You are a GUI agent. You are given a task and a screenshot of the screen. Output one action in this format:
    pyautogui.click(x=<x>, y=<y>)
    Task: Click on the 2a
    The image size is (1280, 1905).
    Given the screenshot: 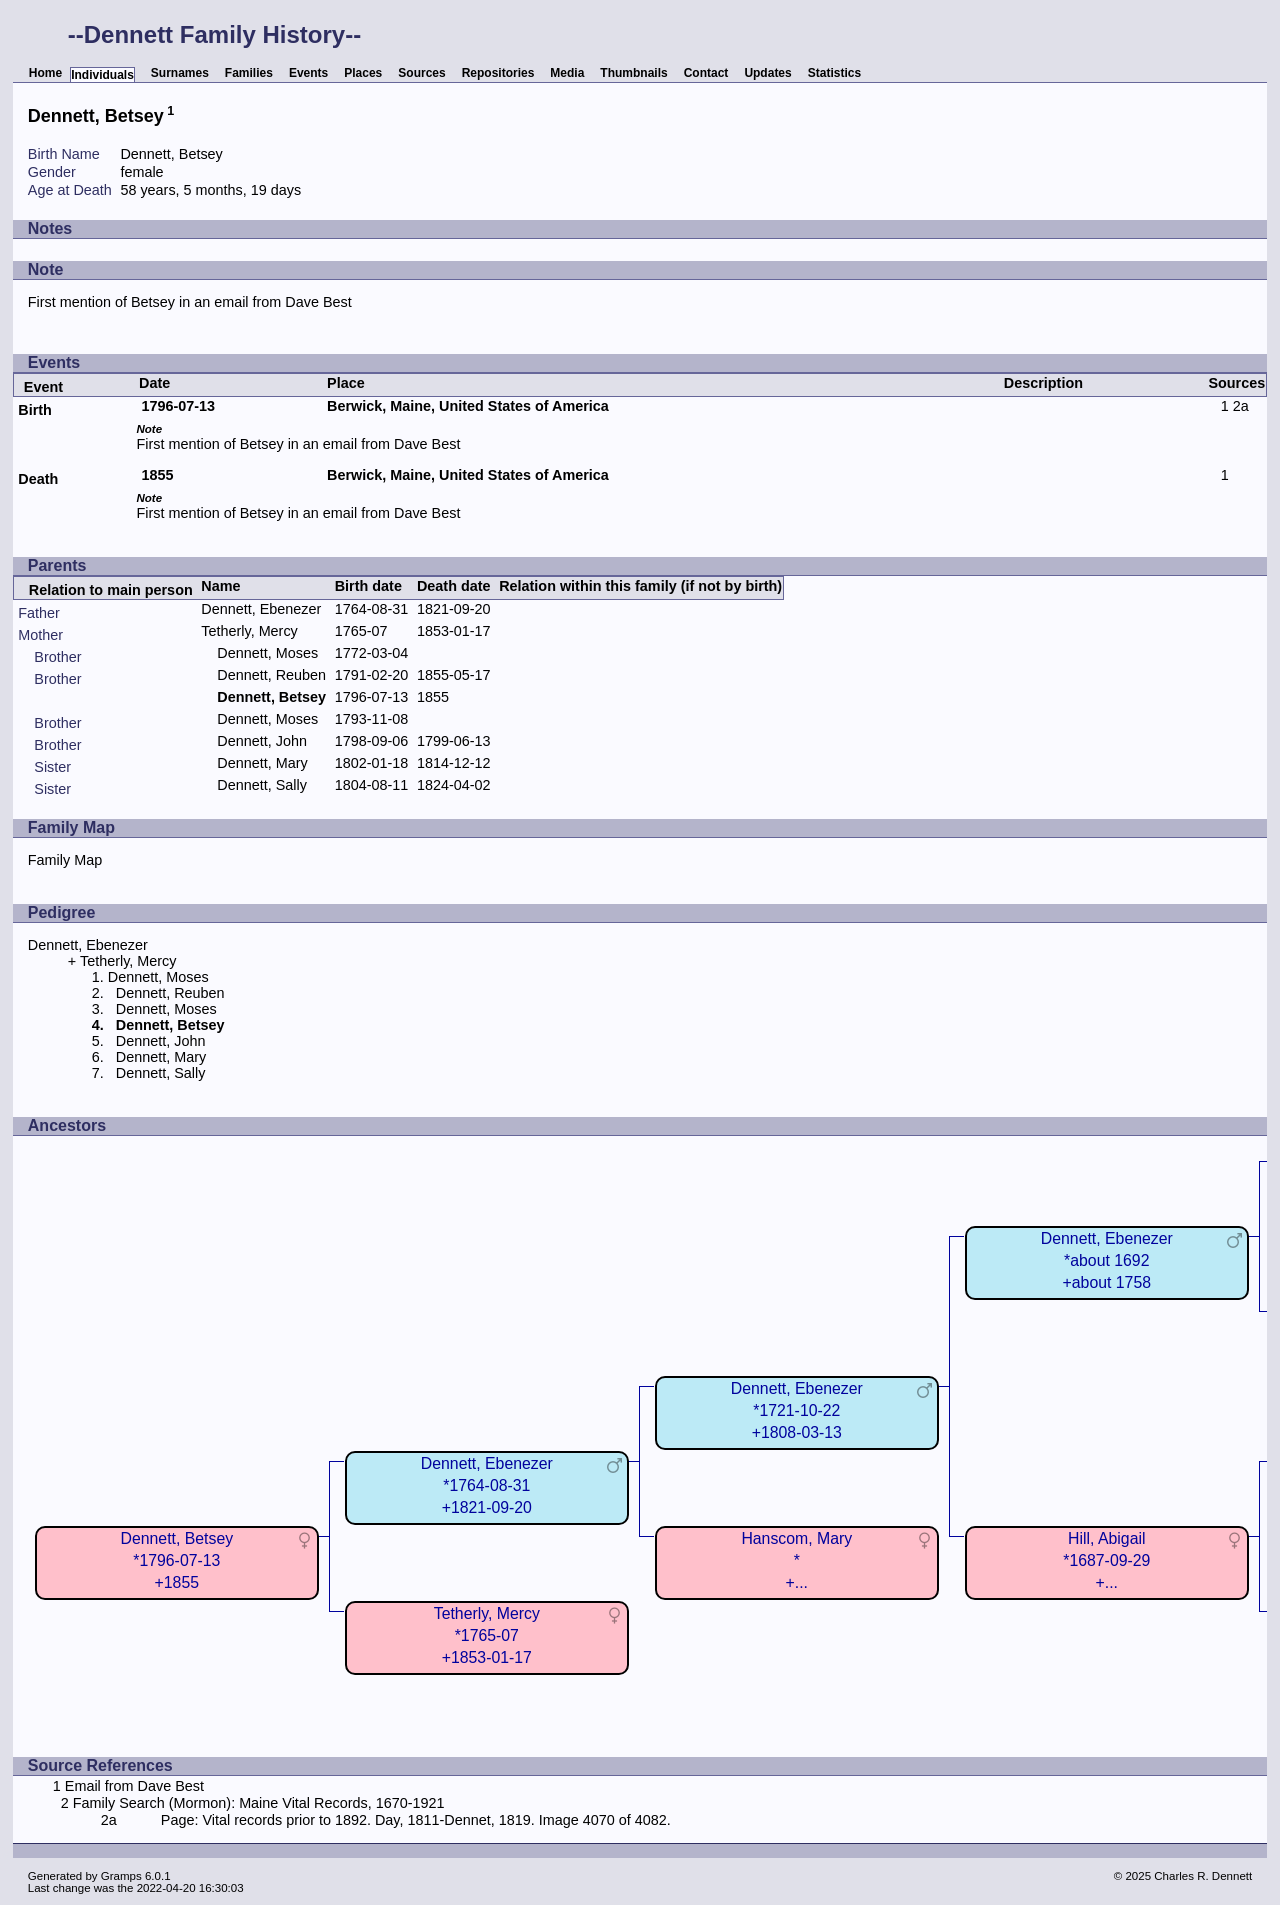 What is the action you would take?
    pyautogui.click(x=1241, y=406)
    